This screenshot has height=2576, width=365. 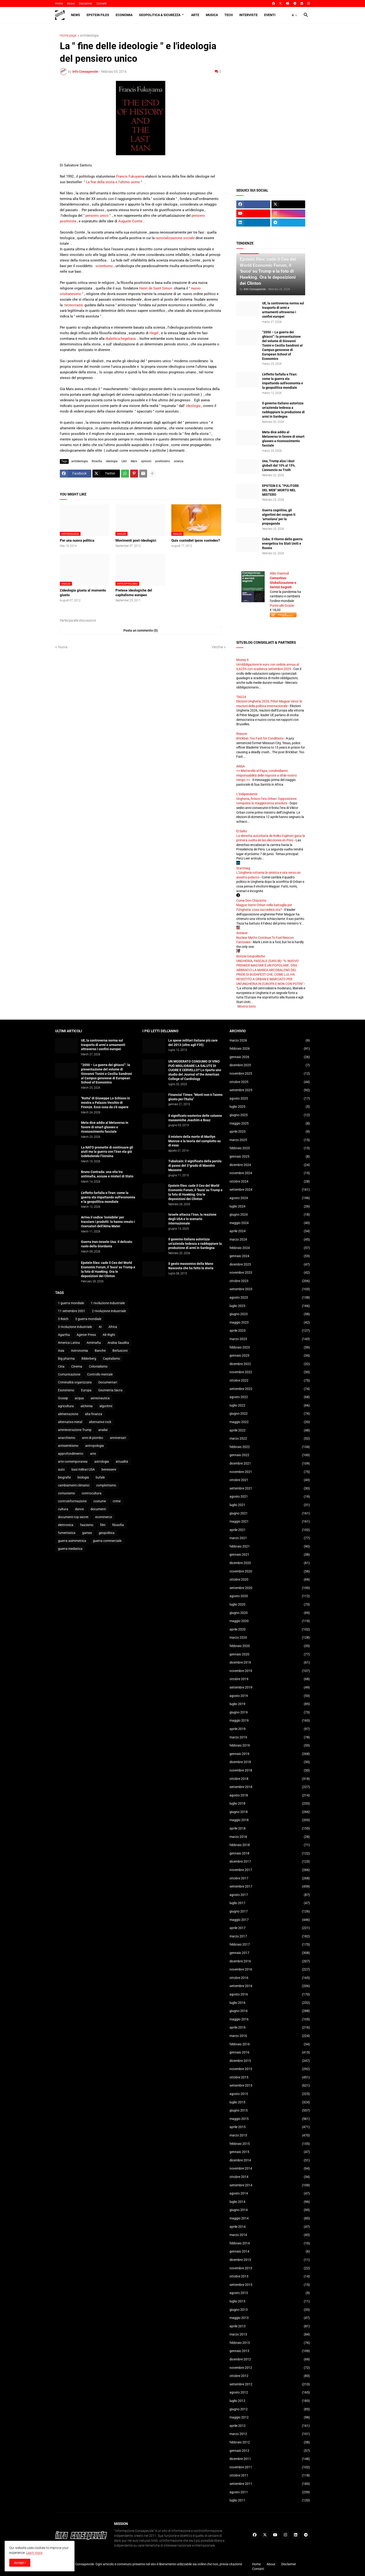 What do you see at coordinates (178, 461) in the screenshot?
I see `scienza` at bounding box center [178, 461].